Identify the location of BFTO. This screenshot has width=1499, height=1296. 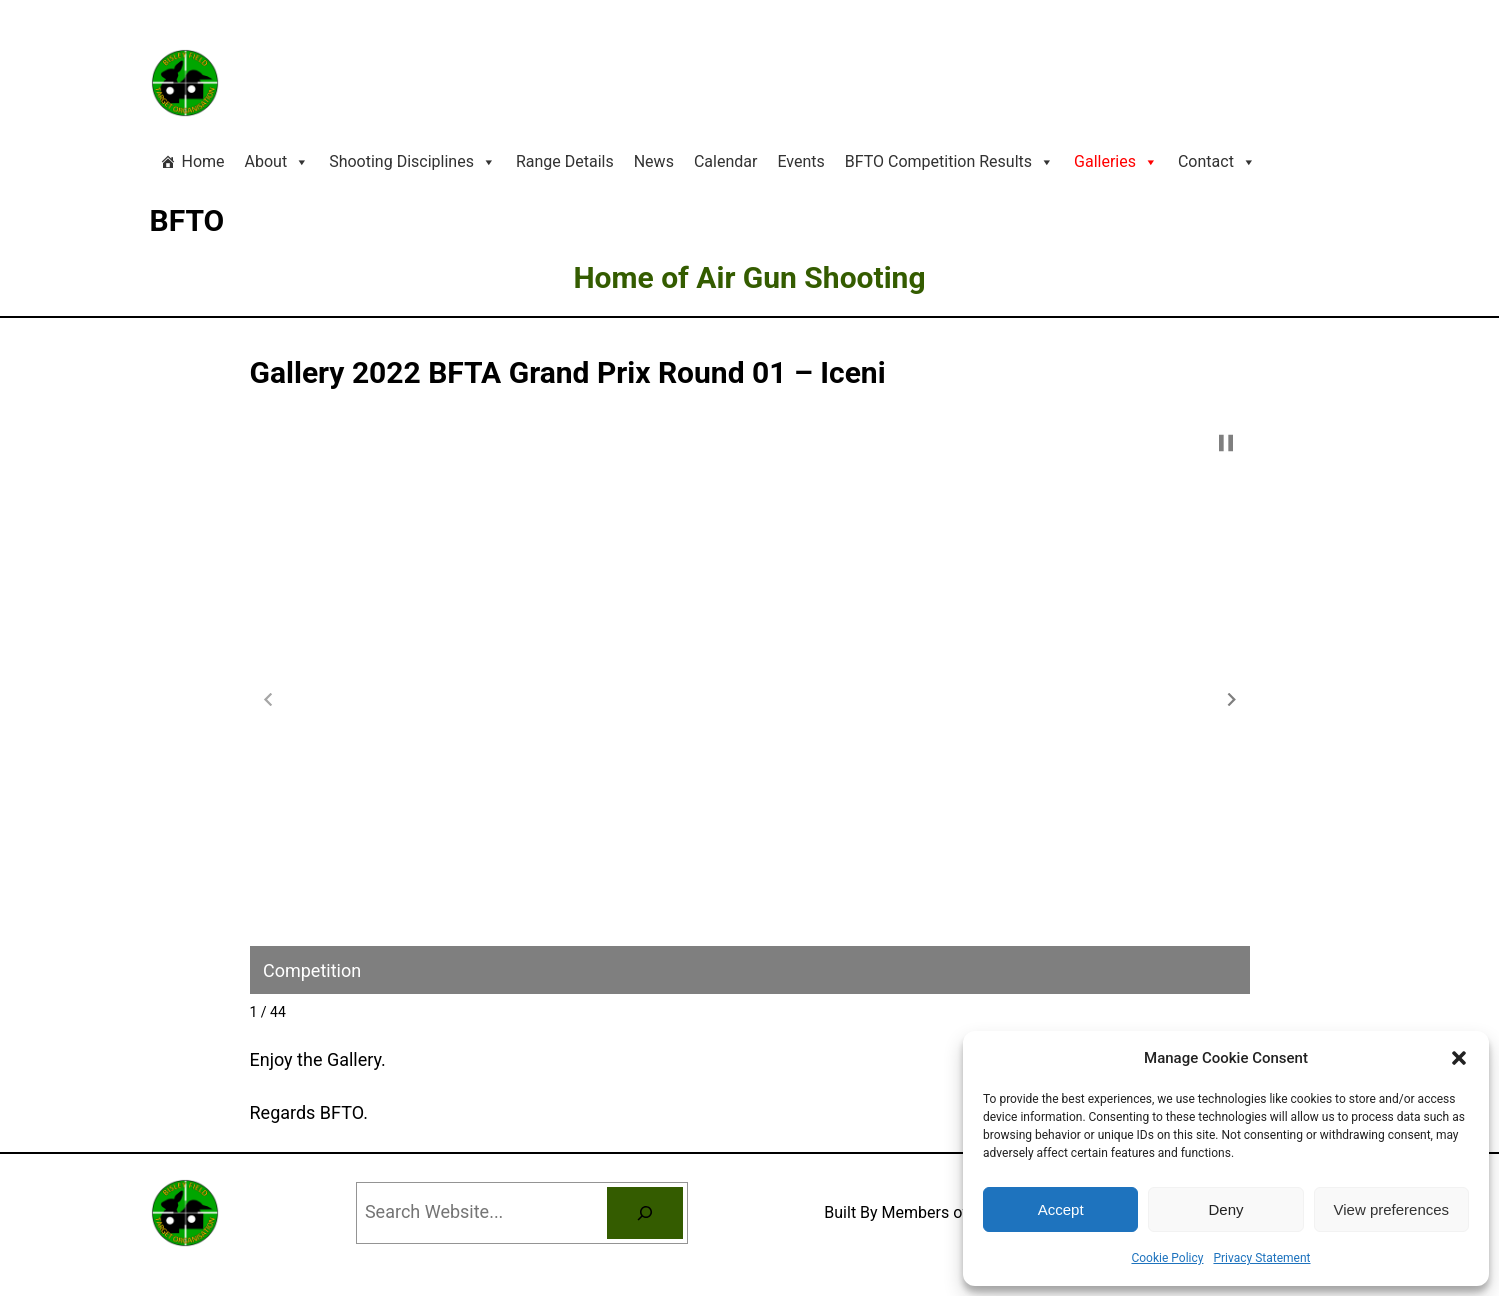
(187, 220).